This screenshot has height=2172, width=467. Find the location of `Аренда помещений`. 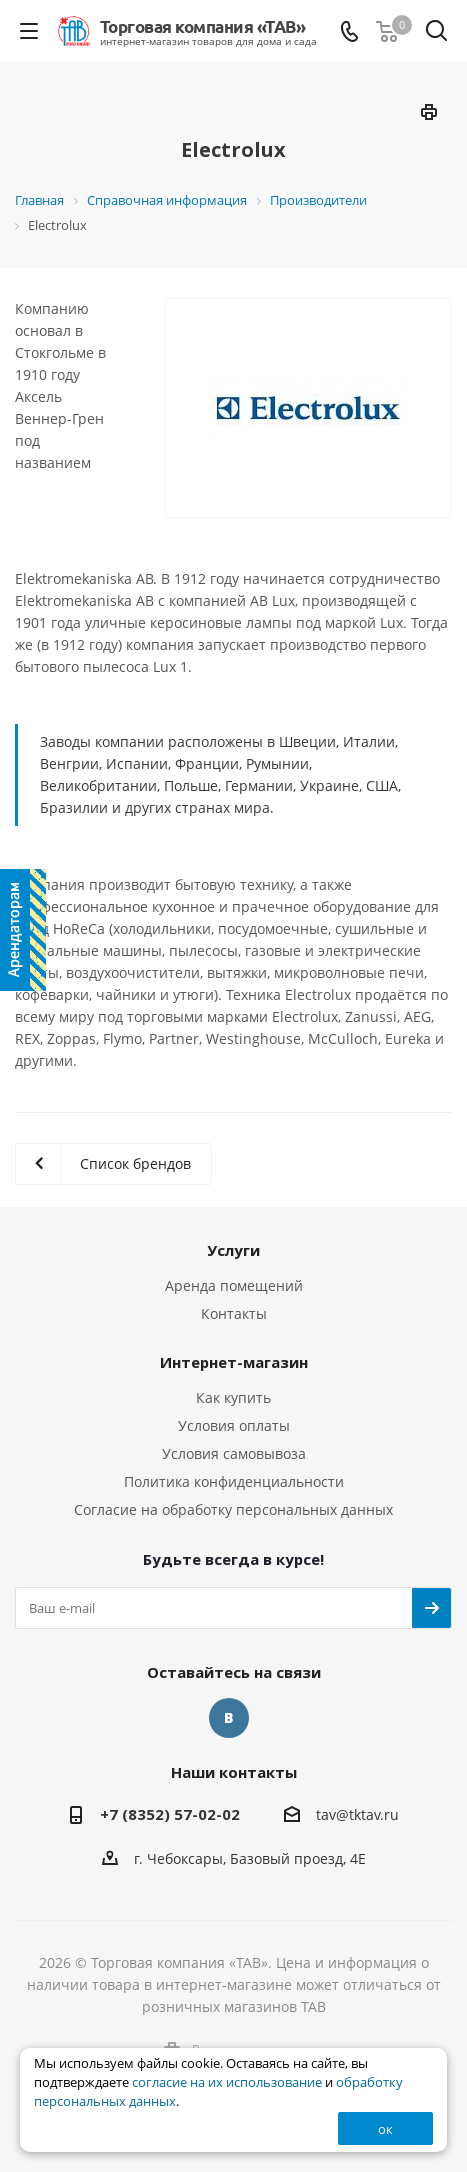

Аренда помещений is located at coordinates (234, 1285).